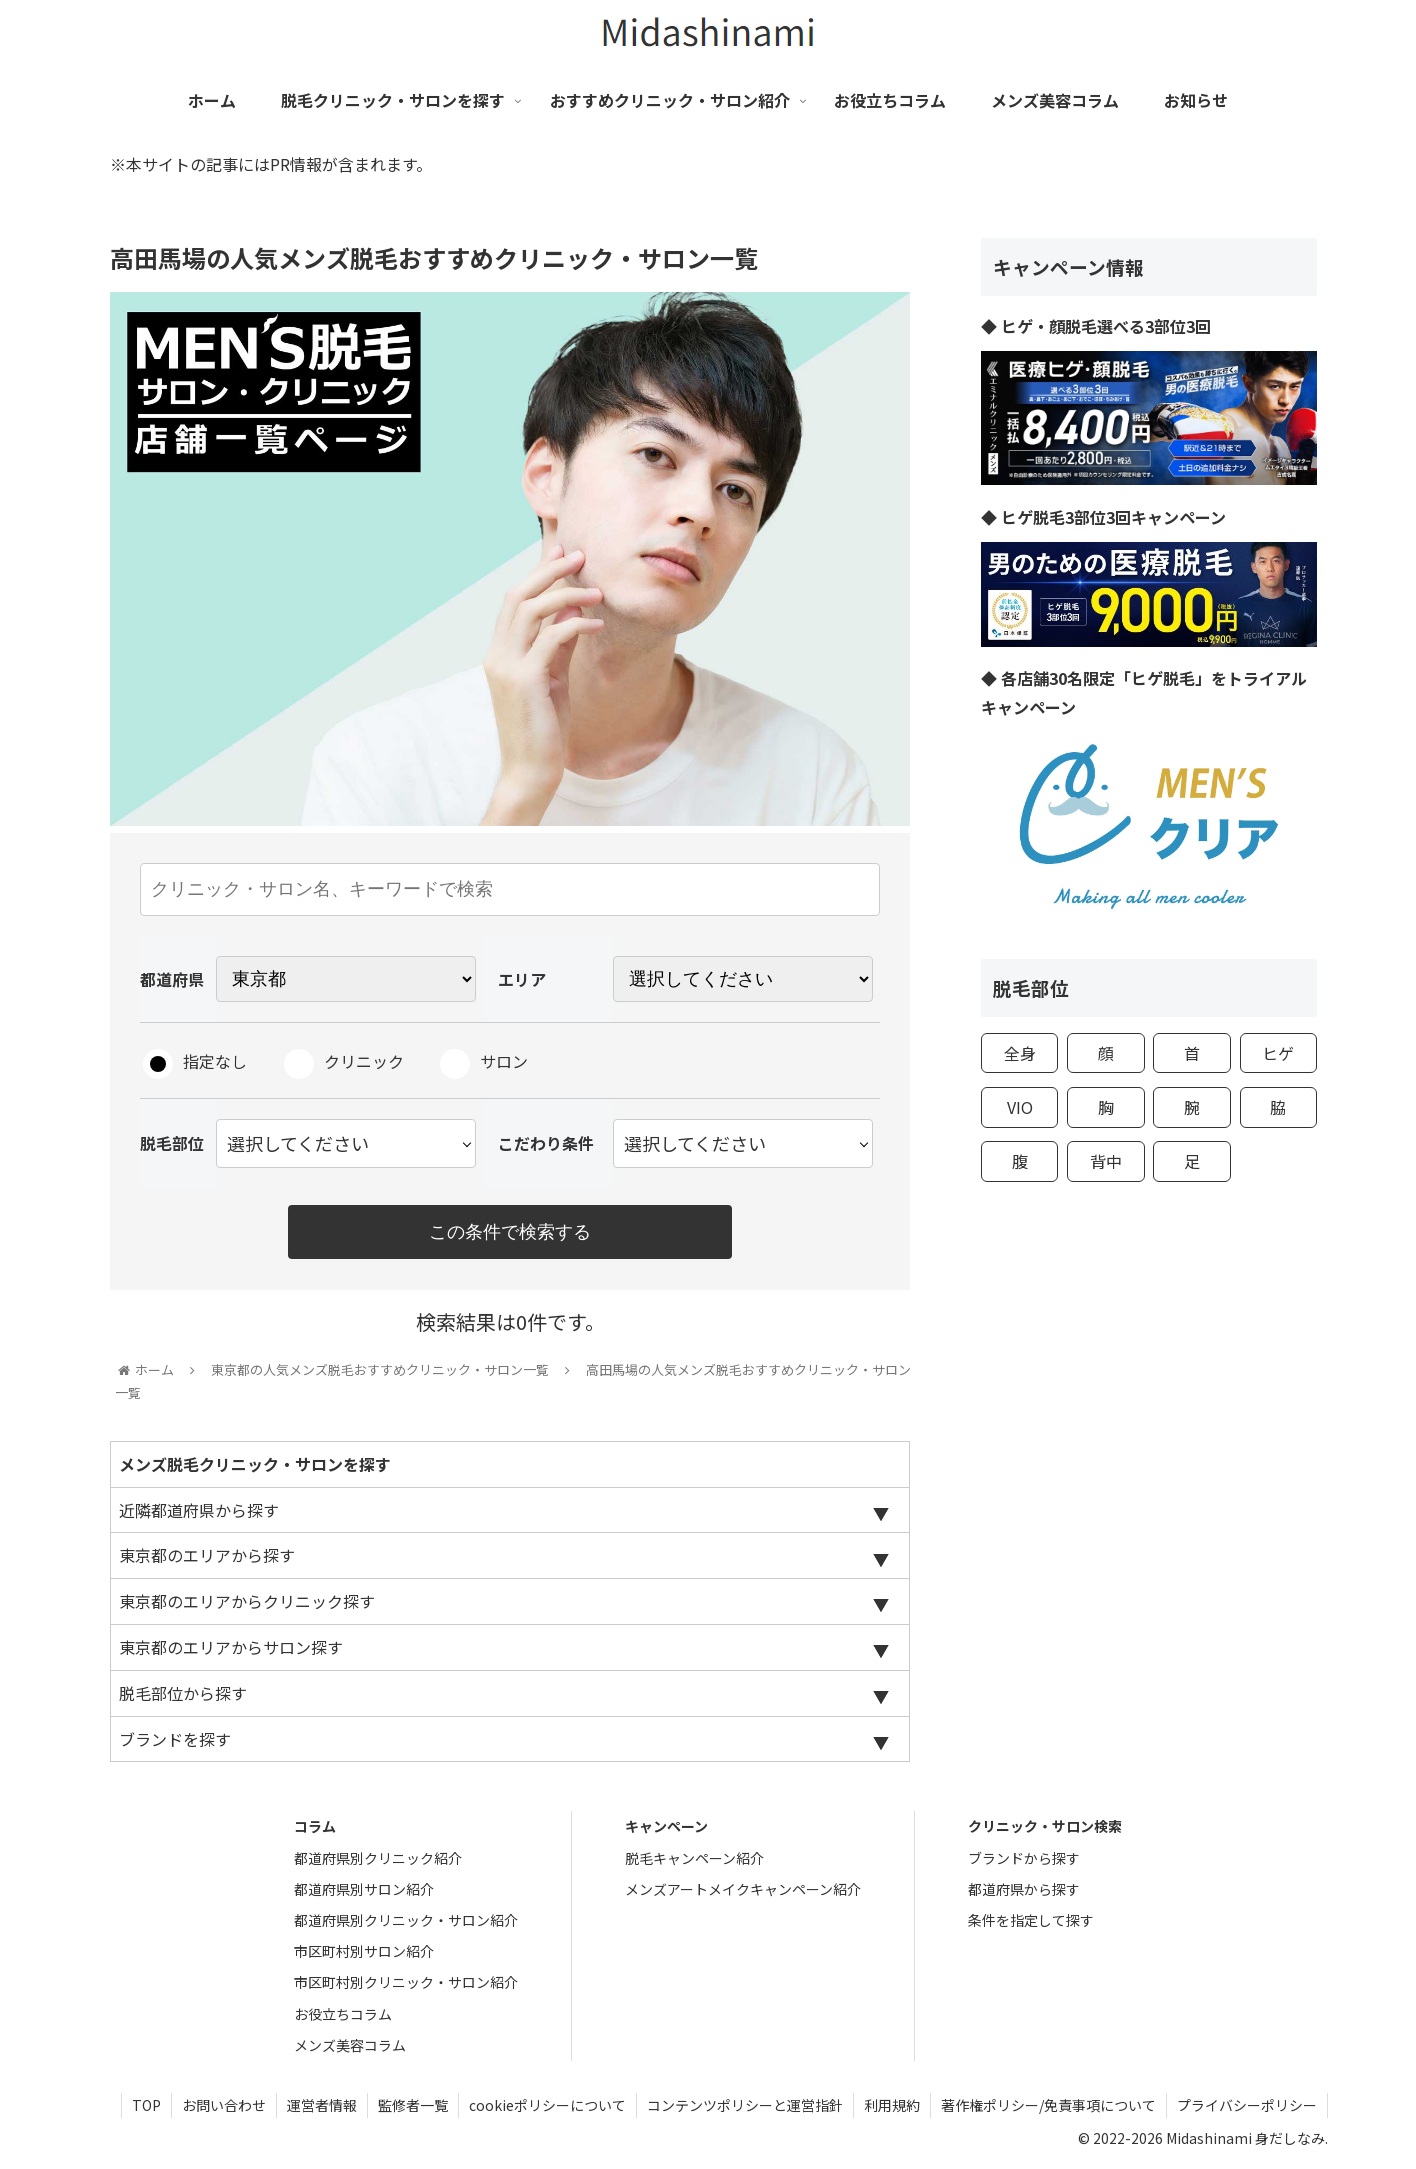  I want to click on 運営者情報, so click(322, 2105).